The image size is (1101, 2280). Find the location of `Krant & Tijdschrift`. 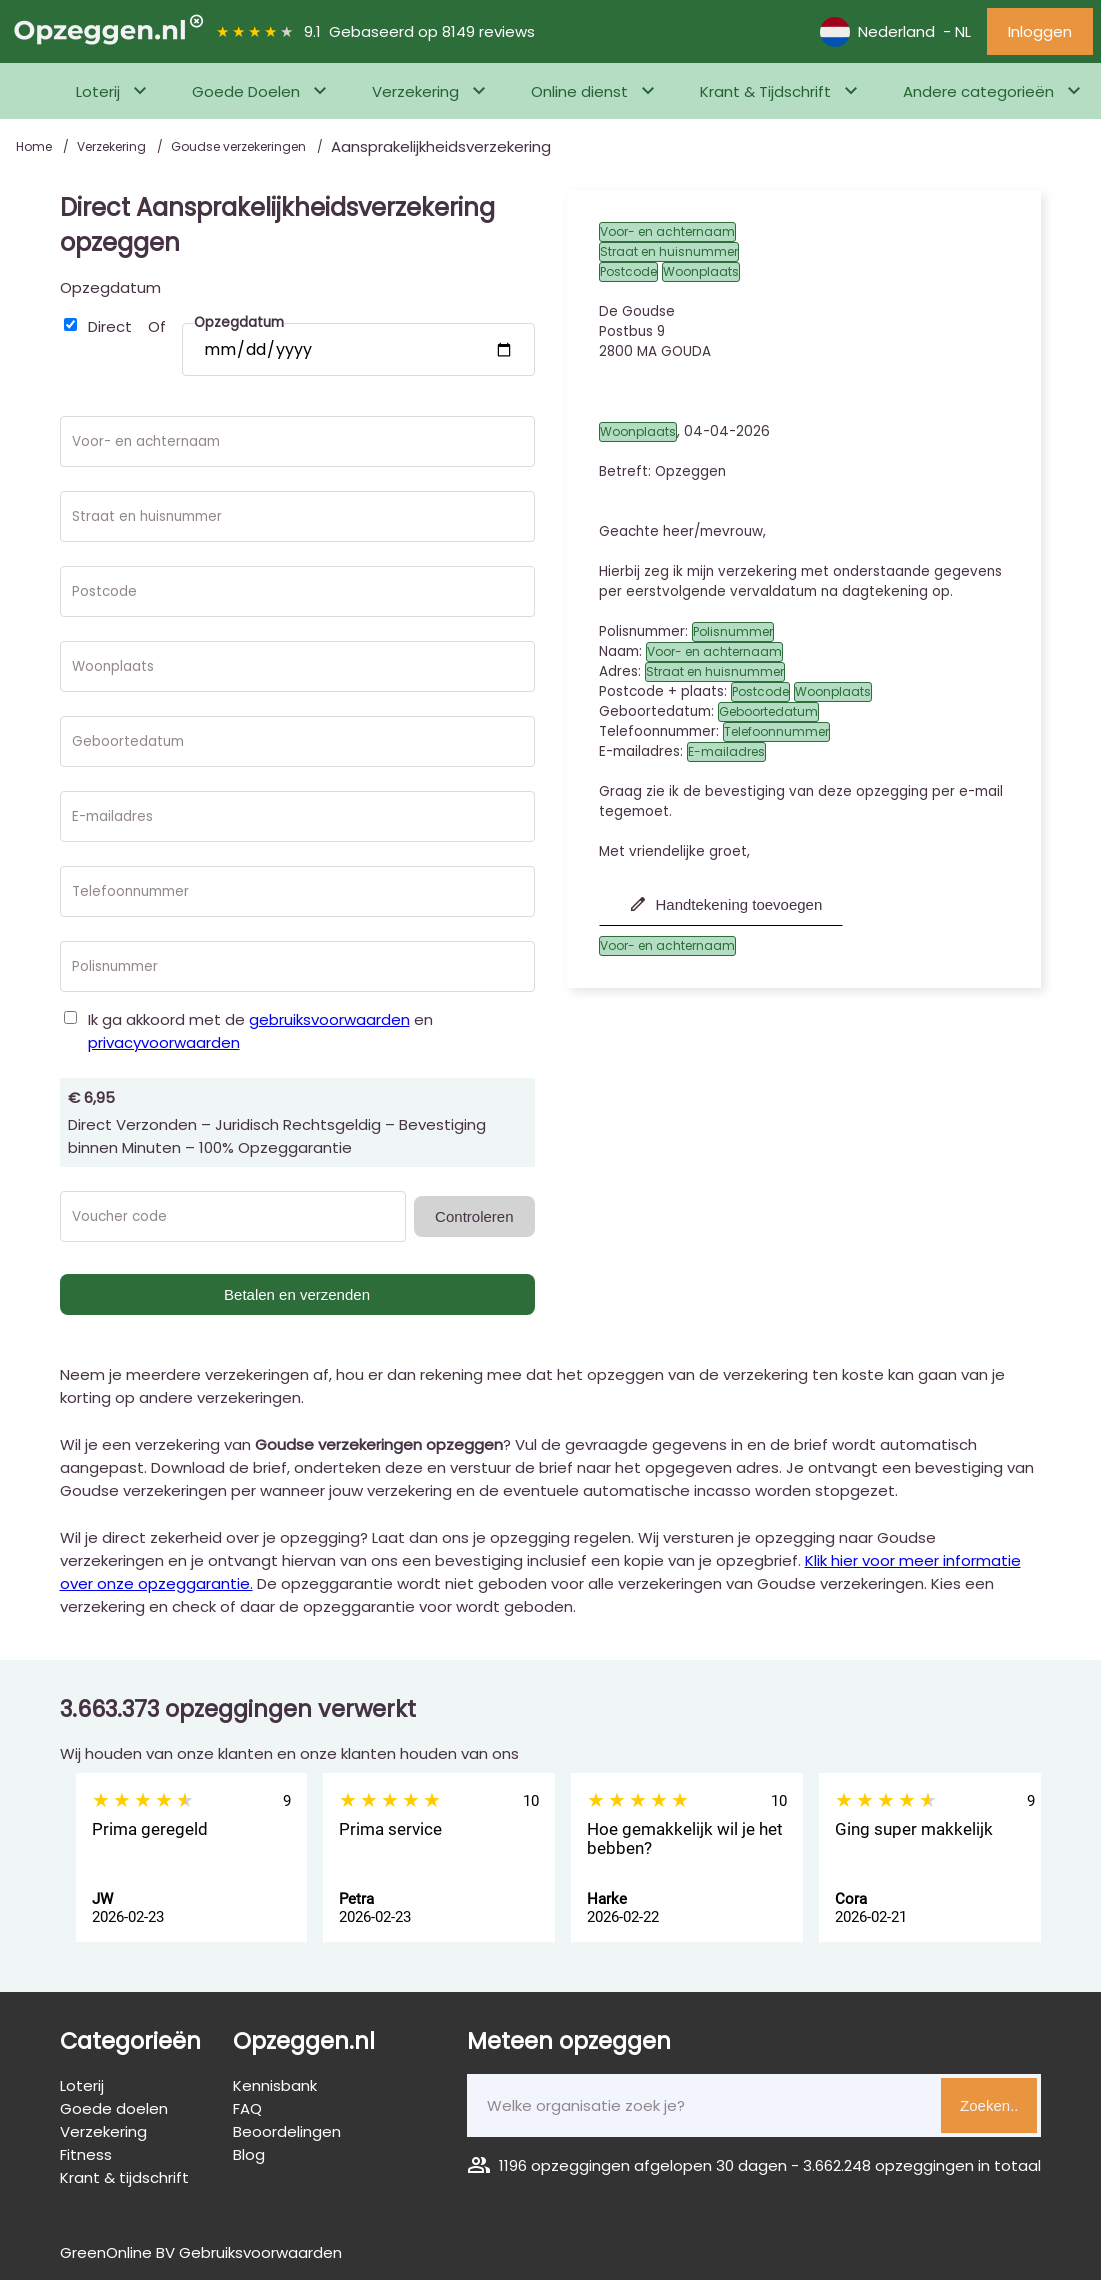

Krant & Tijdschrift is located at coordinates (765, 91).